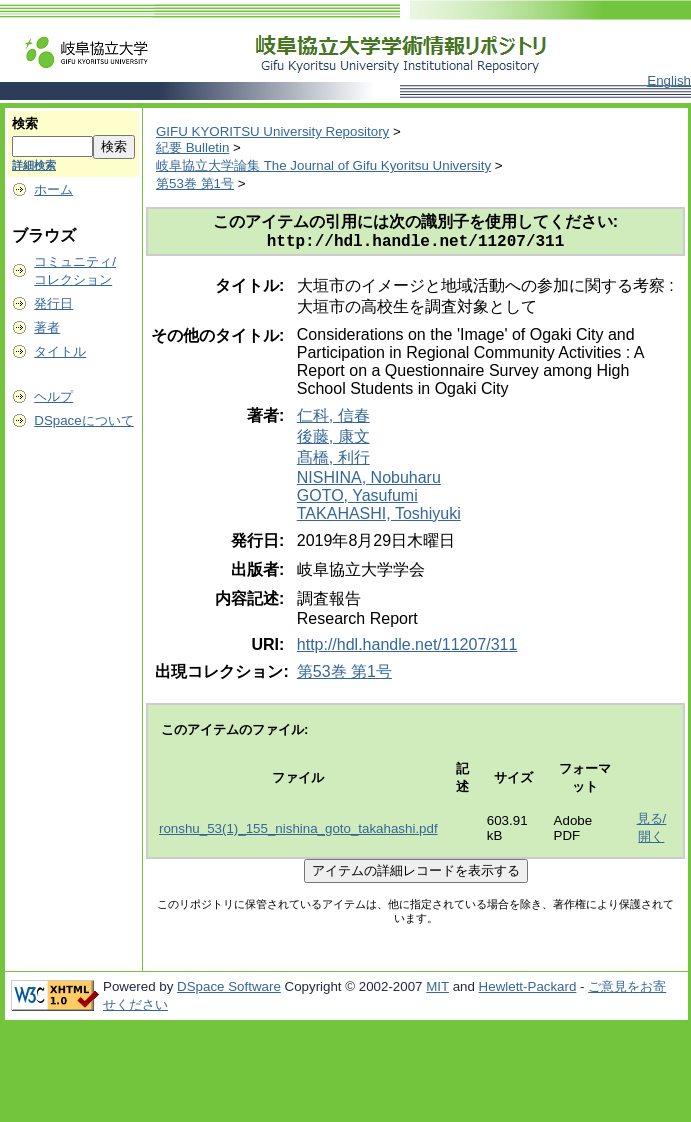  What do you see at coordinates (323, 165) in the screenshot?
I see `岐阜協立大学論集 The Journal of Gifu Kyoritsu University` at bounding box center [323, 165].